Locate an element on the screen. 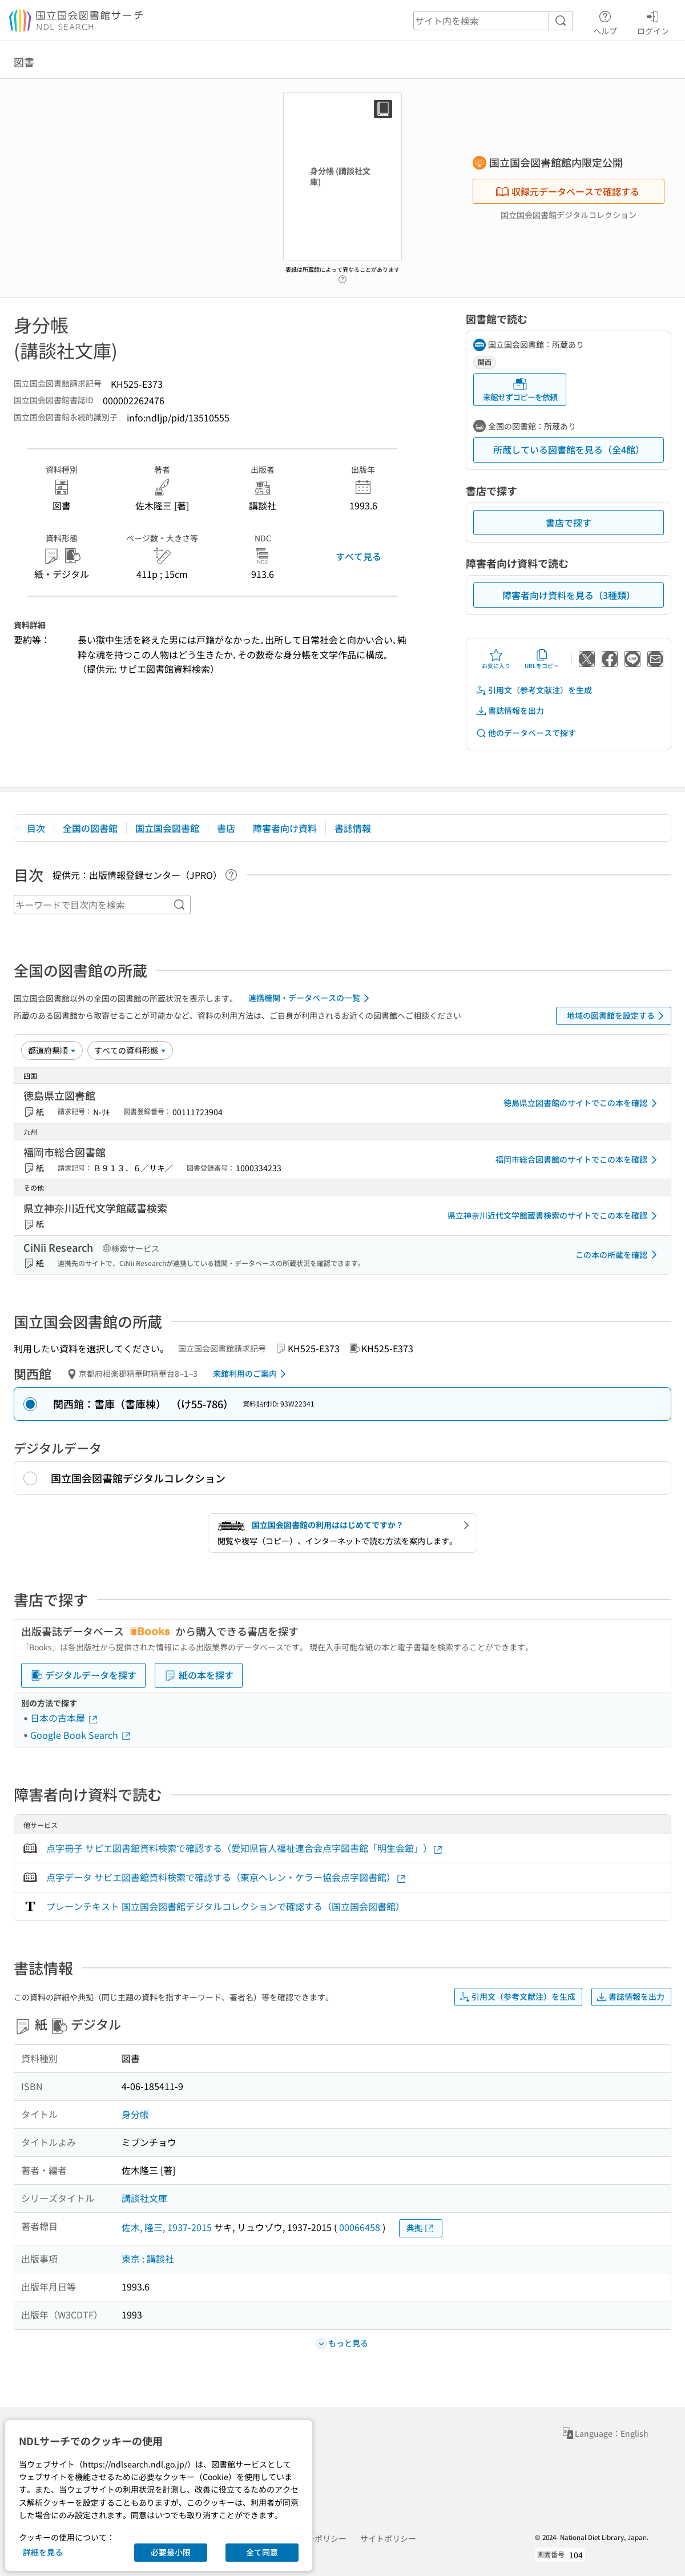 This screenshot has width=685, height=2576. 全国の図書館 is located at coordinates (90, 828).